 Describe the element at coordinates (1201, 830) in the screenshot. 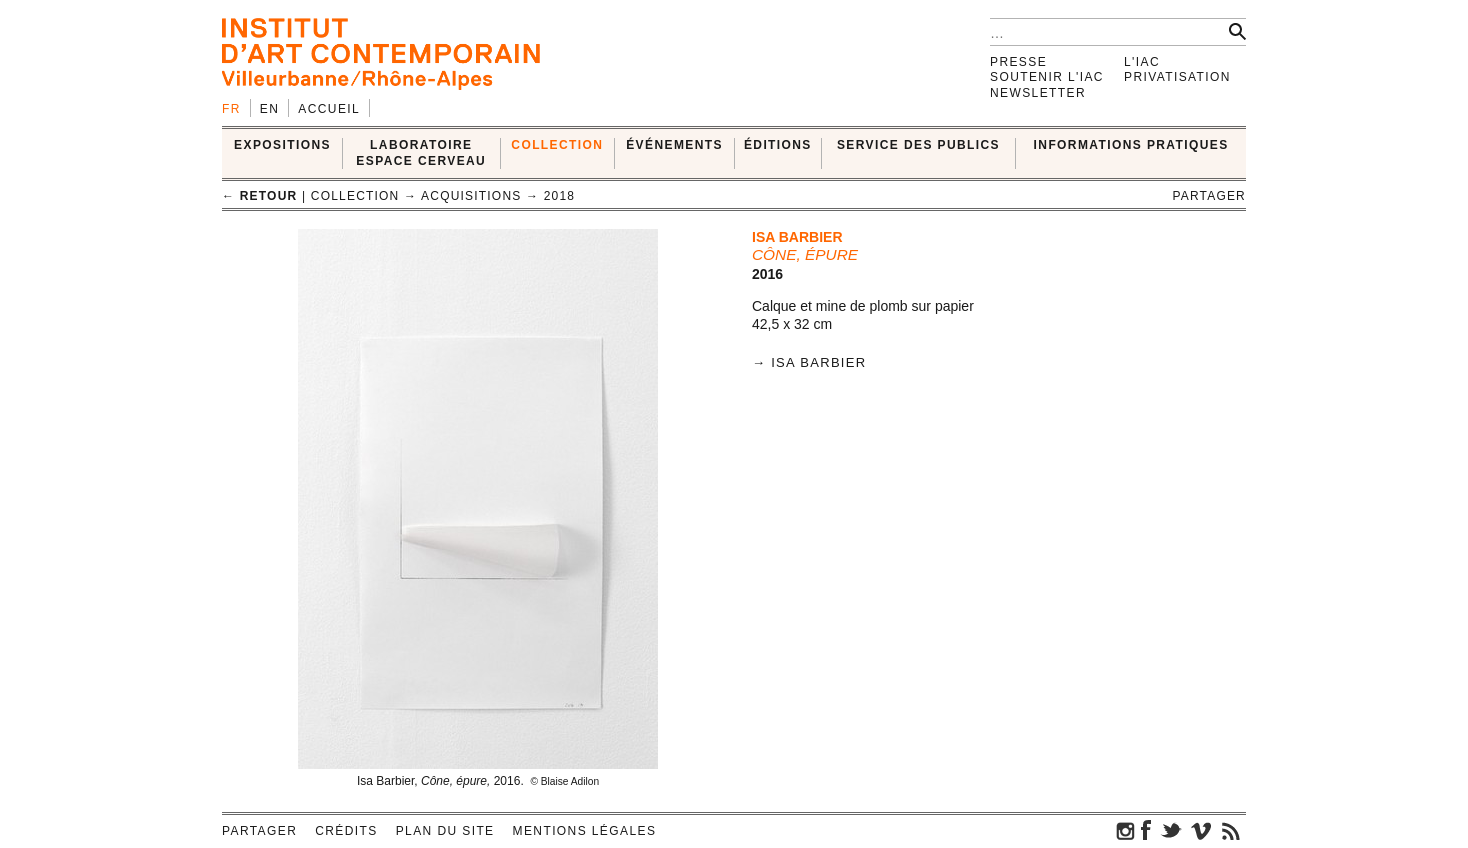

I see `vimeo` at that location.